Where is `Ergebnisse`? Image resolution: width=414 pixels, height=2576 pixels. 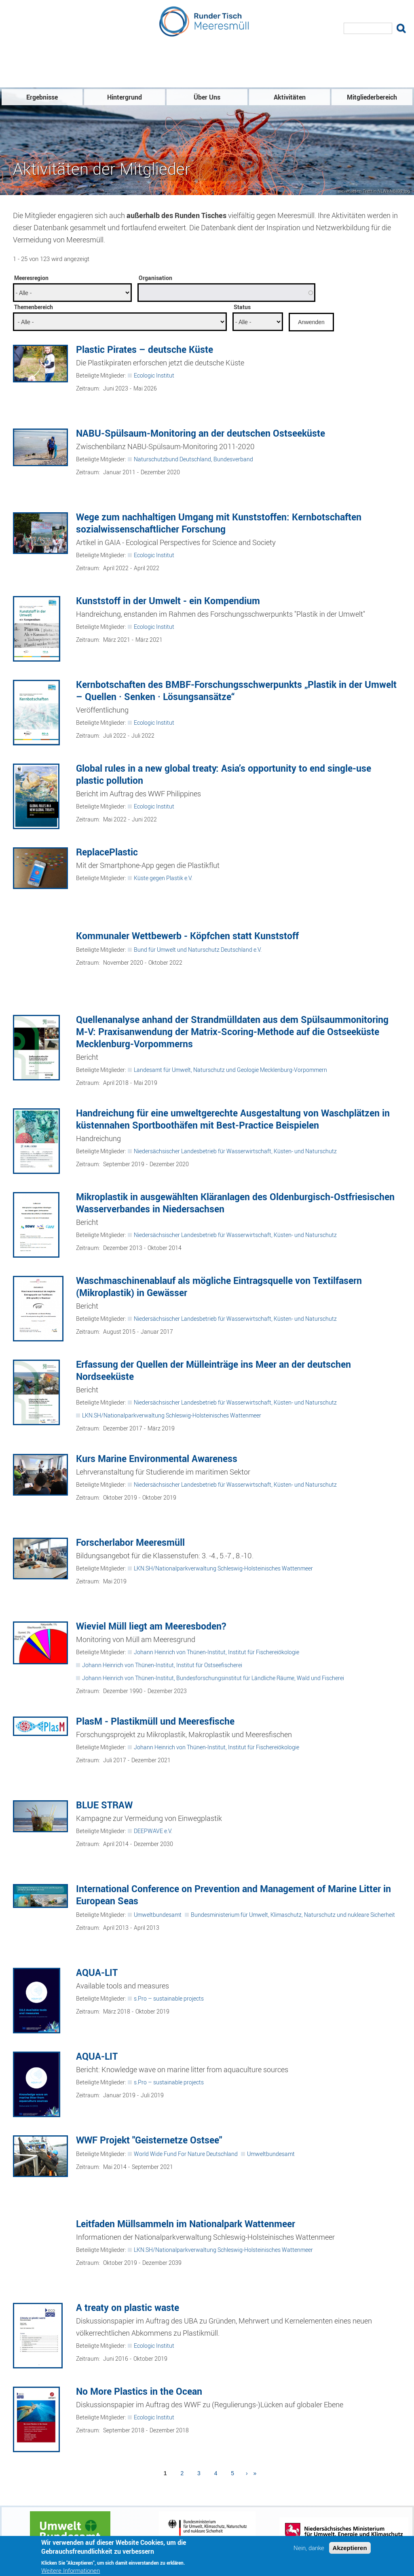 Ergebnisse is located at coordinates (42, 97).